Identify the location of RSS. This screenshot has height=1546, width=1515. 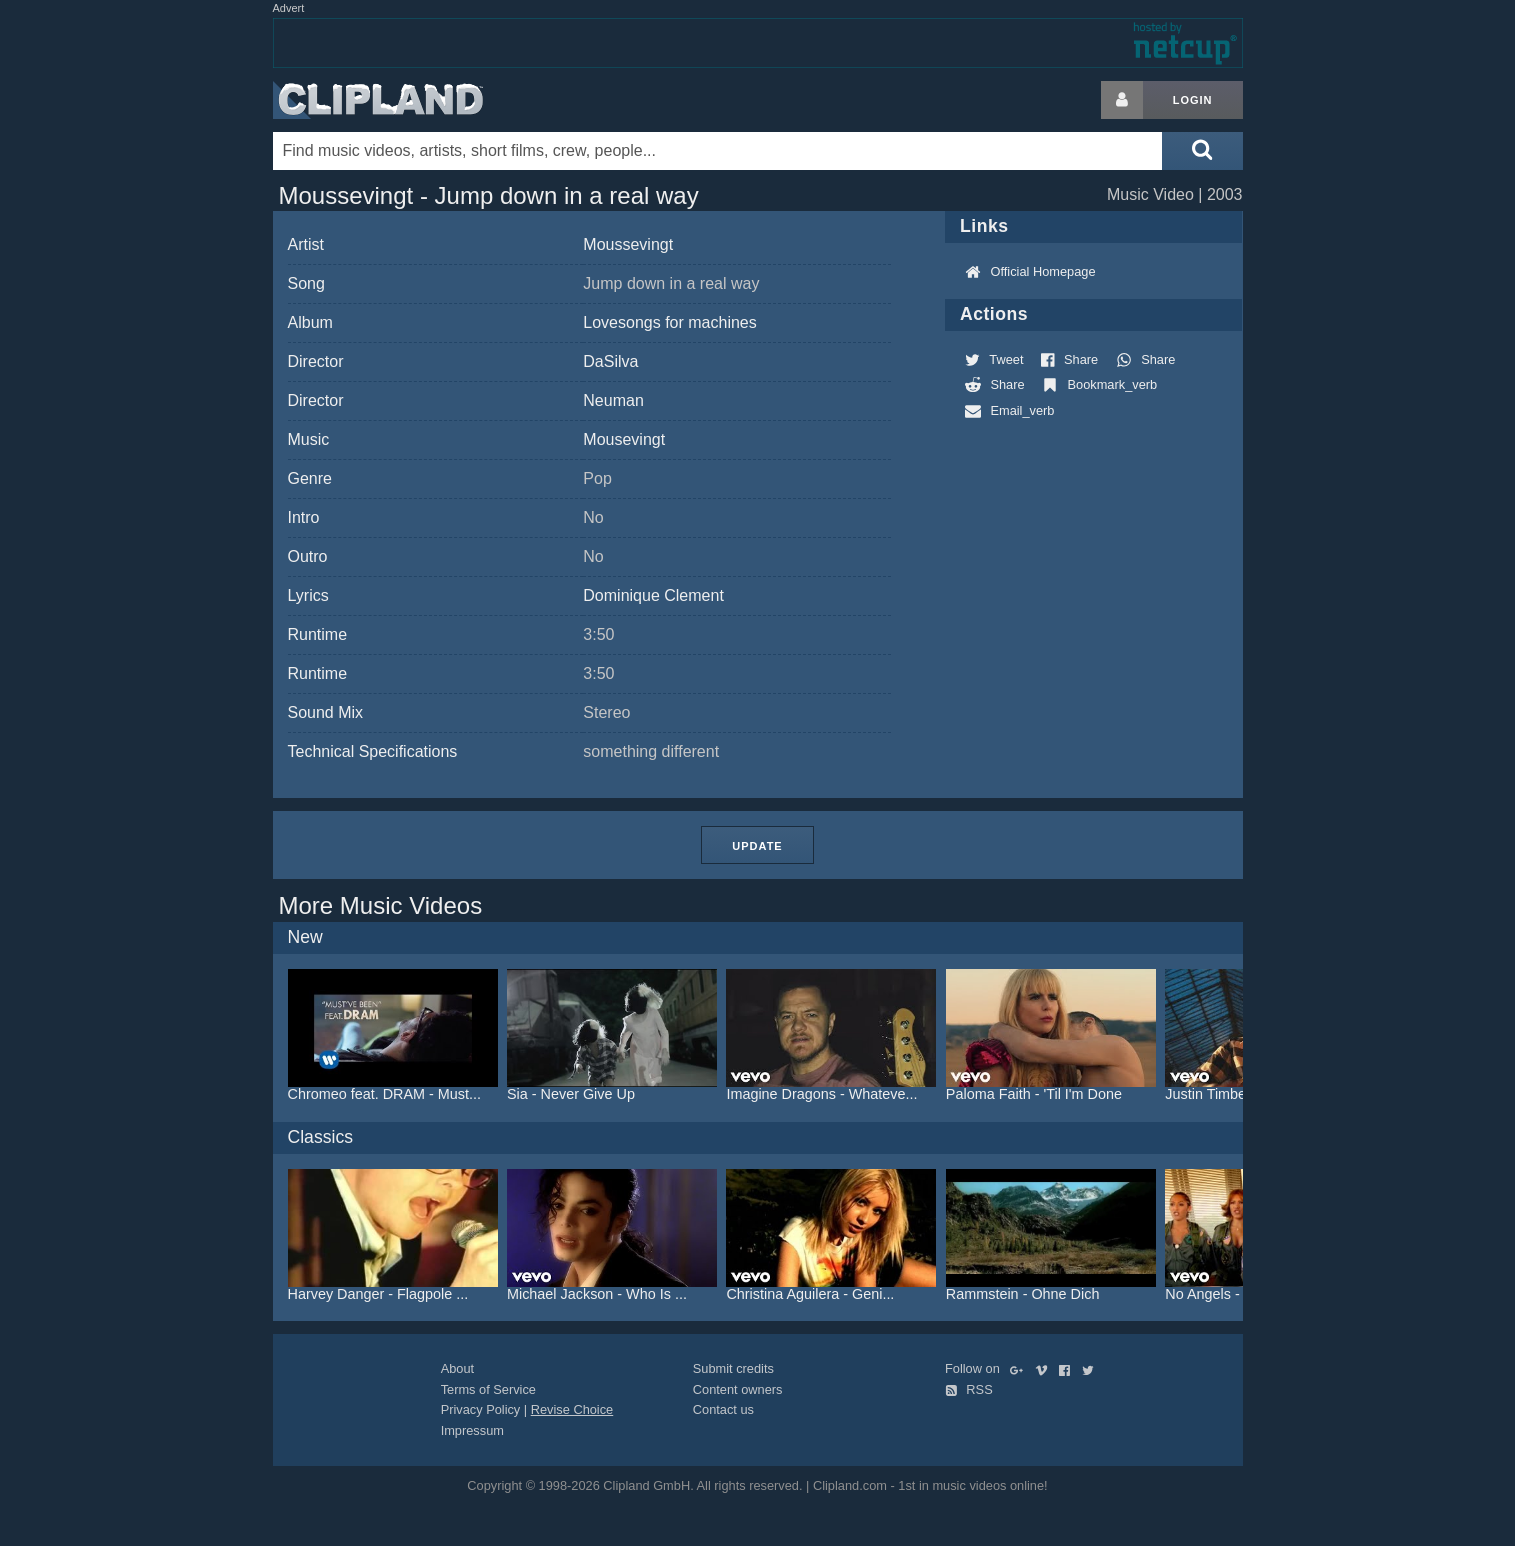
(969, 1389).